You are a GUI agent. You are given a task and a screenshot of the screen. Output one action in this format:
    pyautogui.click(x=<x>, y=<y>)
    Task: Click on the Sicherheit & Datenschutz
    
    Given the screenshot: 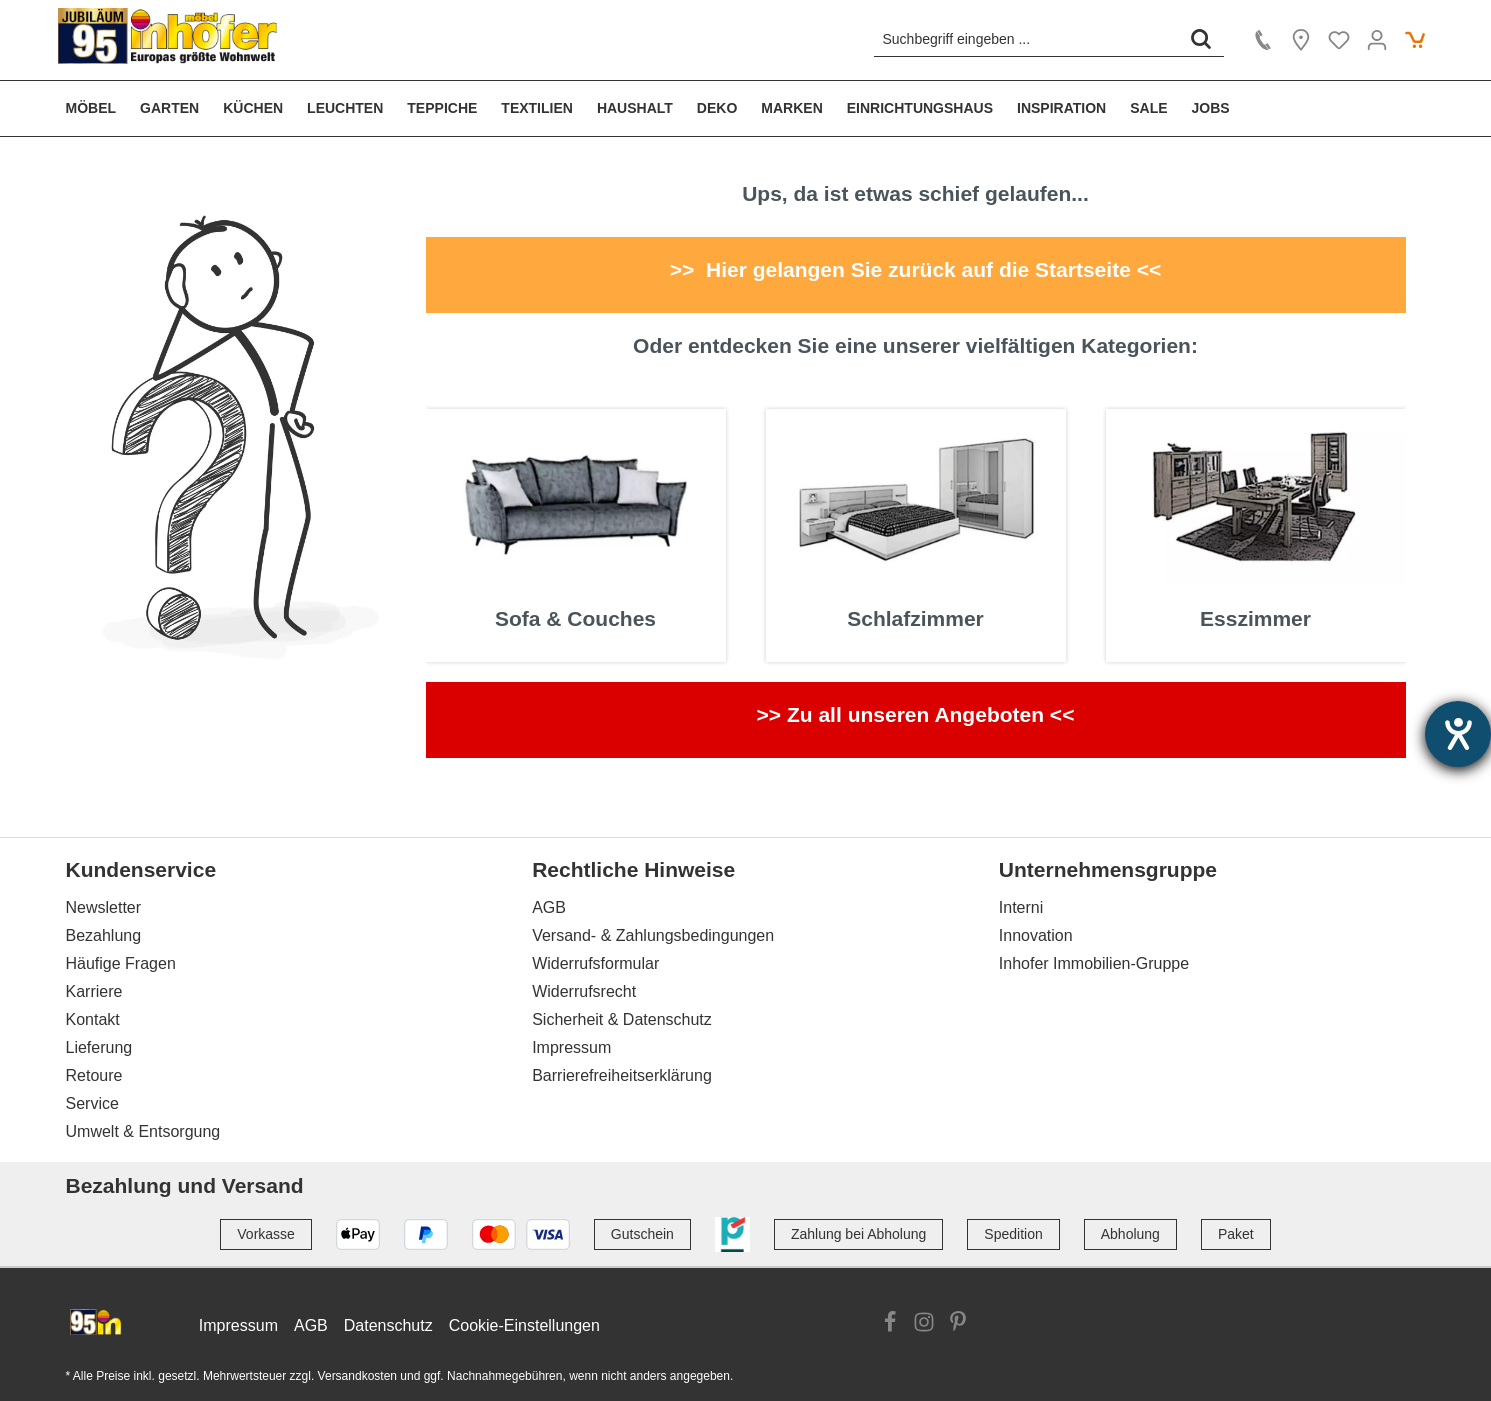 What is the action you would take?
    pyautogui.click(x=622, y=1019)
    